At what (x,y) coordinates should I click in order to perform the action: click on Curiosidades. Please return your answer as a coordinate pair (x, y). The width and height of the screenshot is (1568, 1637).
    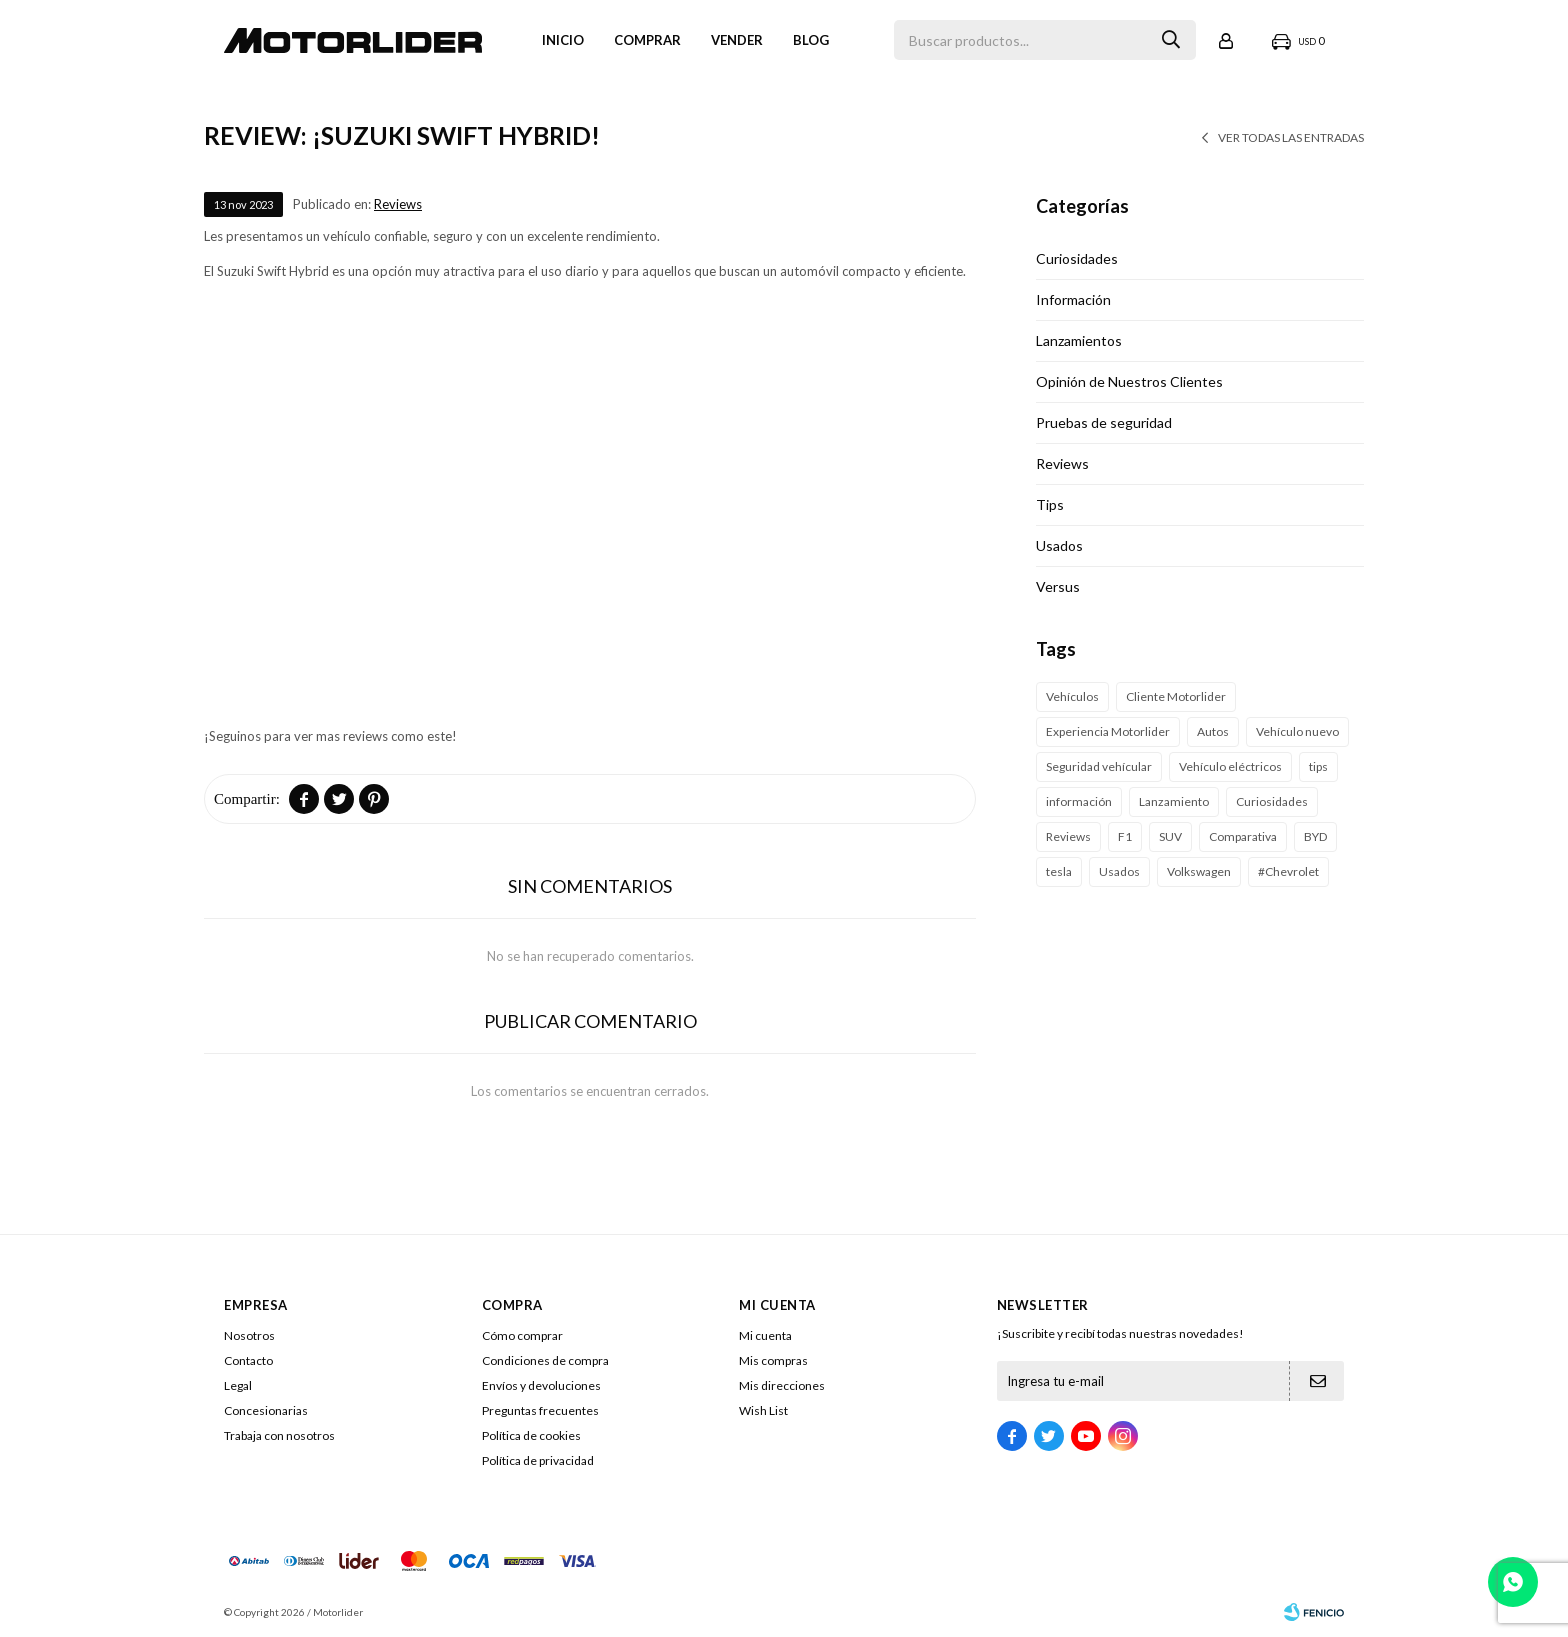
    Looking at the image, I should click on (1077, 258).